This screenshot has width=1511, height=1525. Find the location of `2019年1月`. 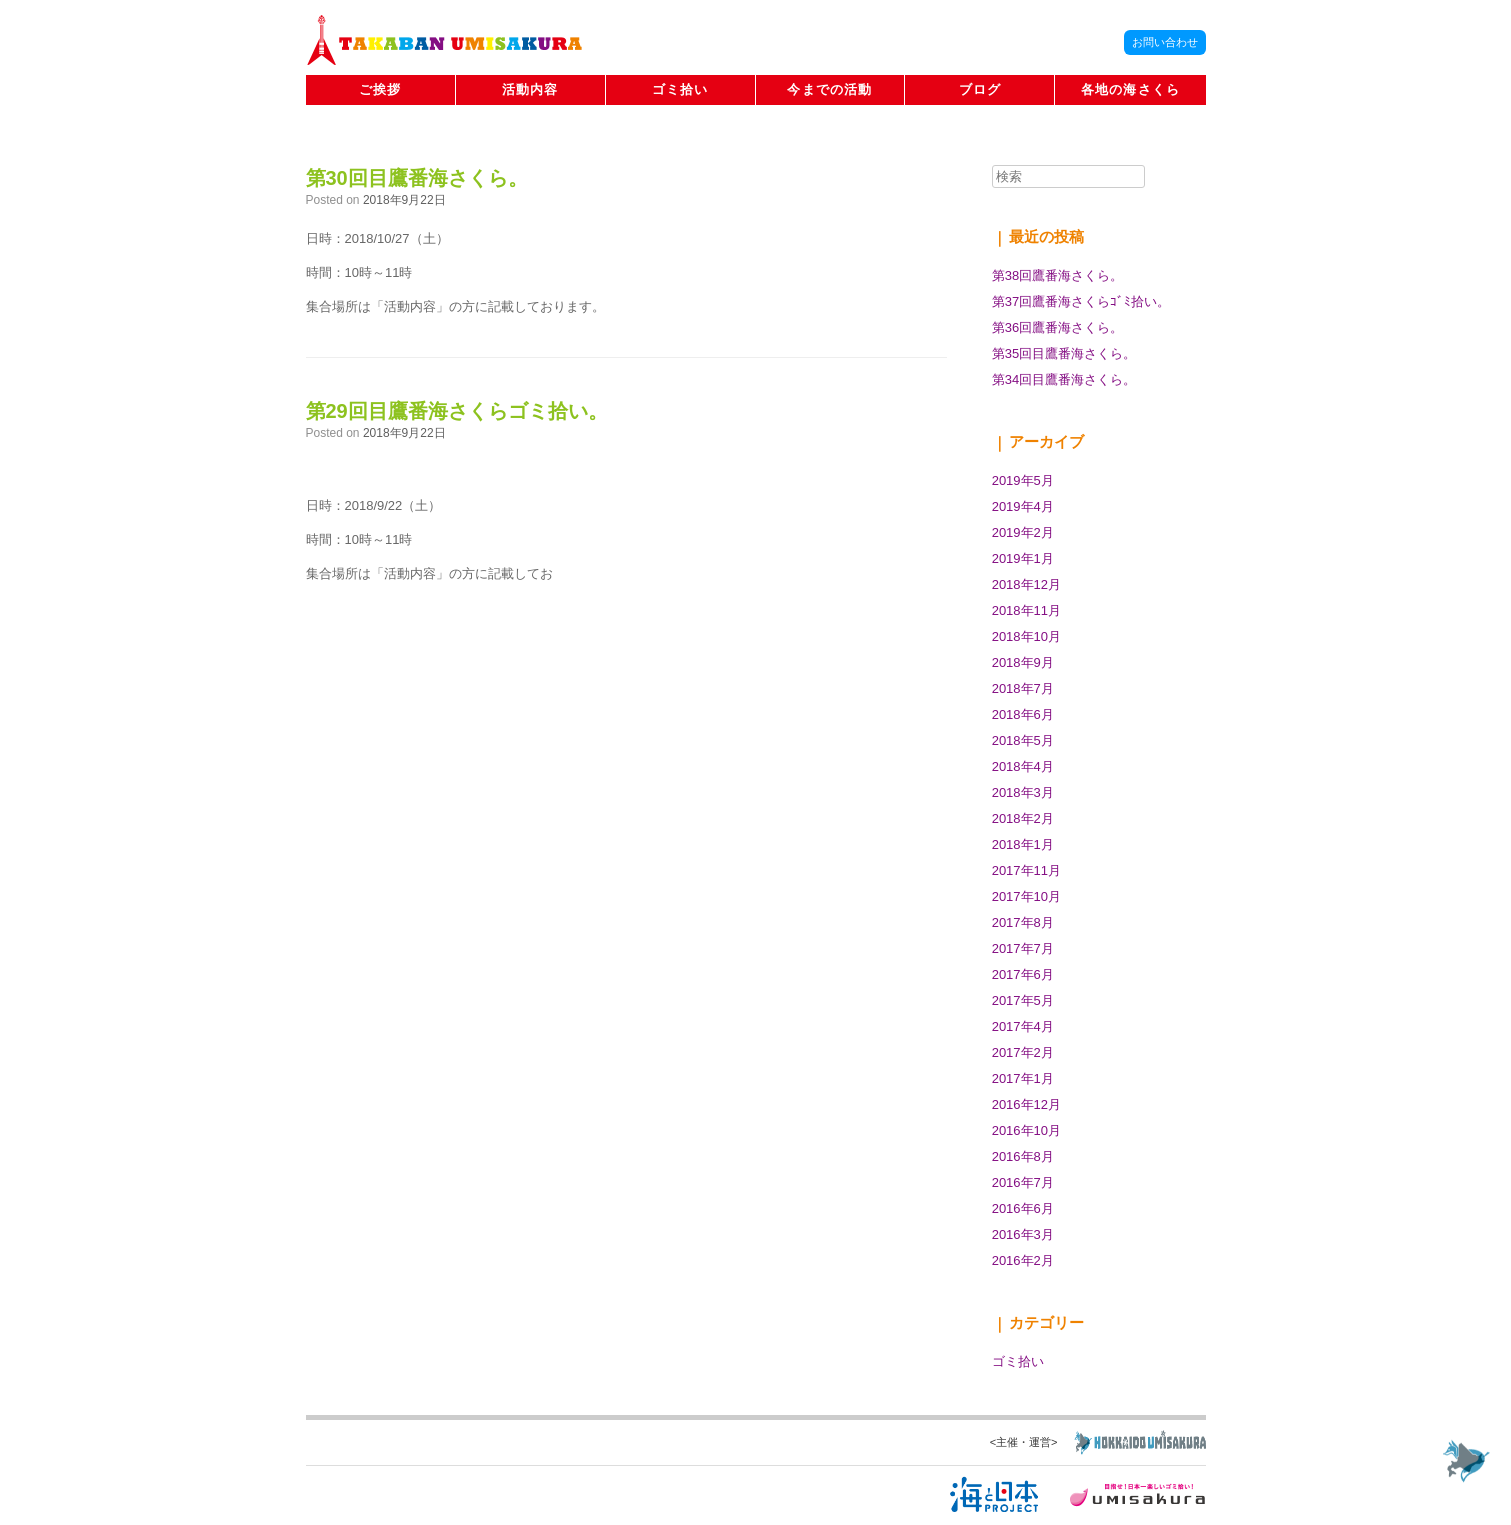

2019年1月 is located at coordinates (1023, 558).